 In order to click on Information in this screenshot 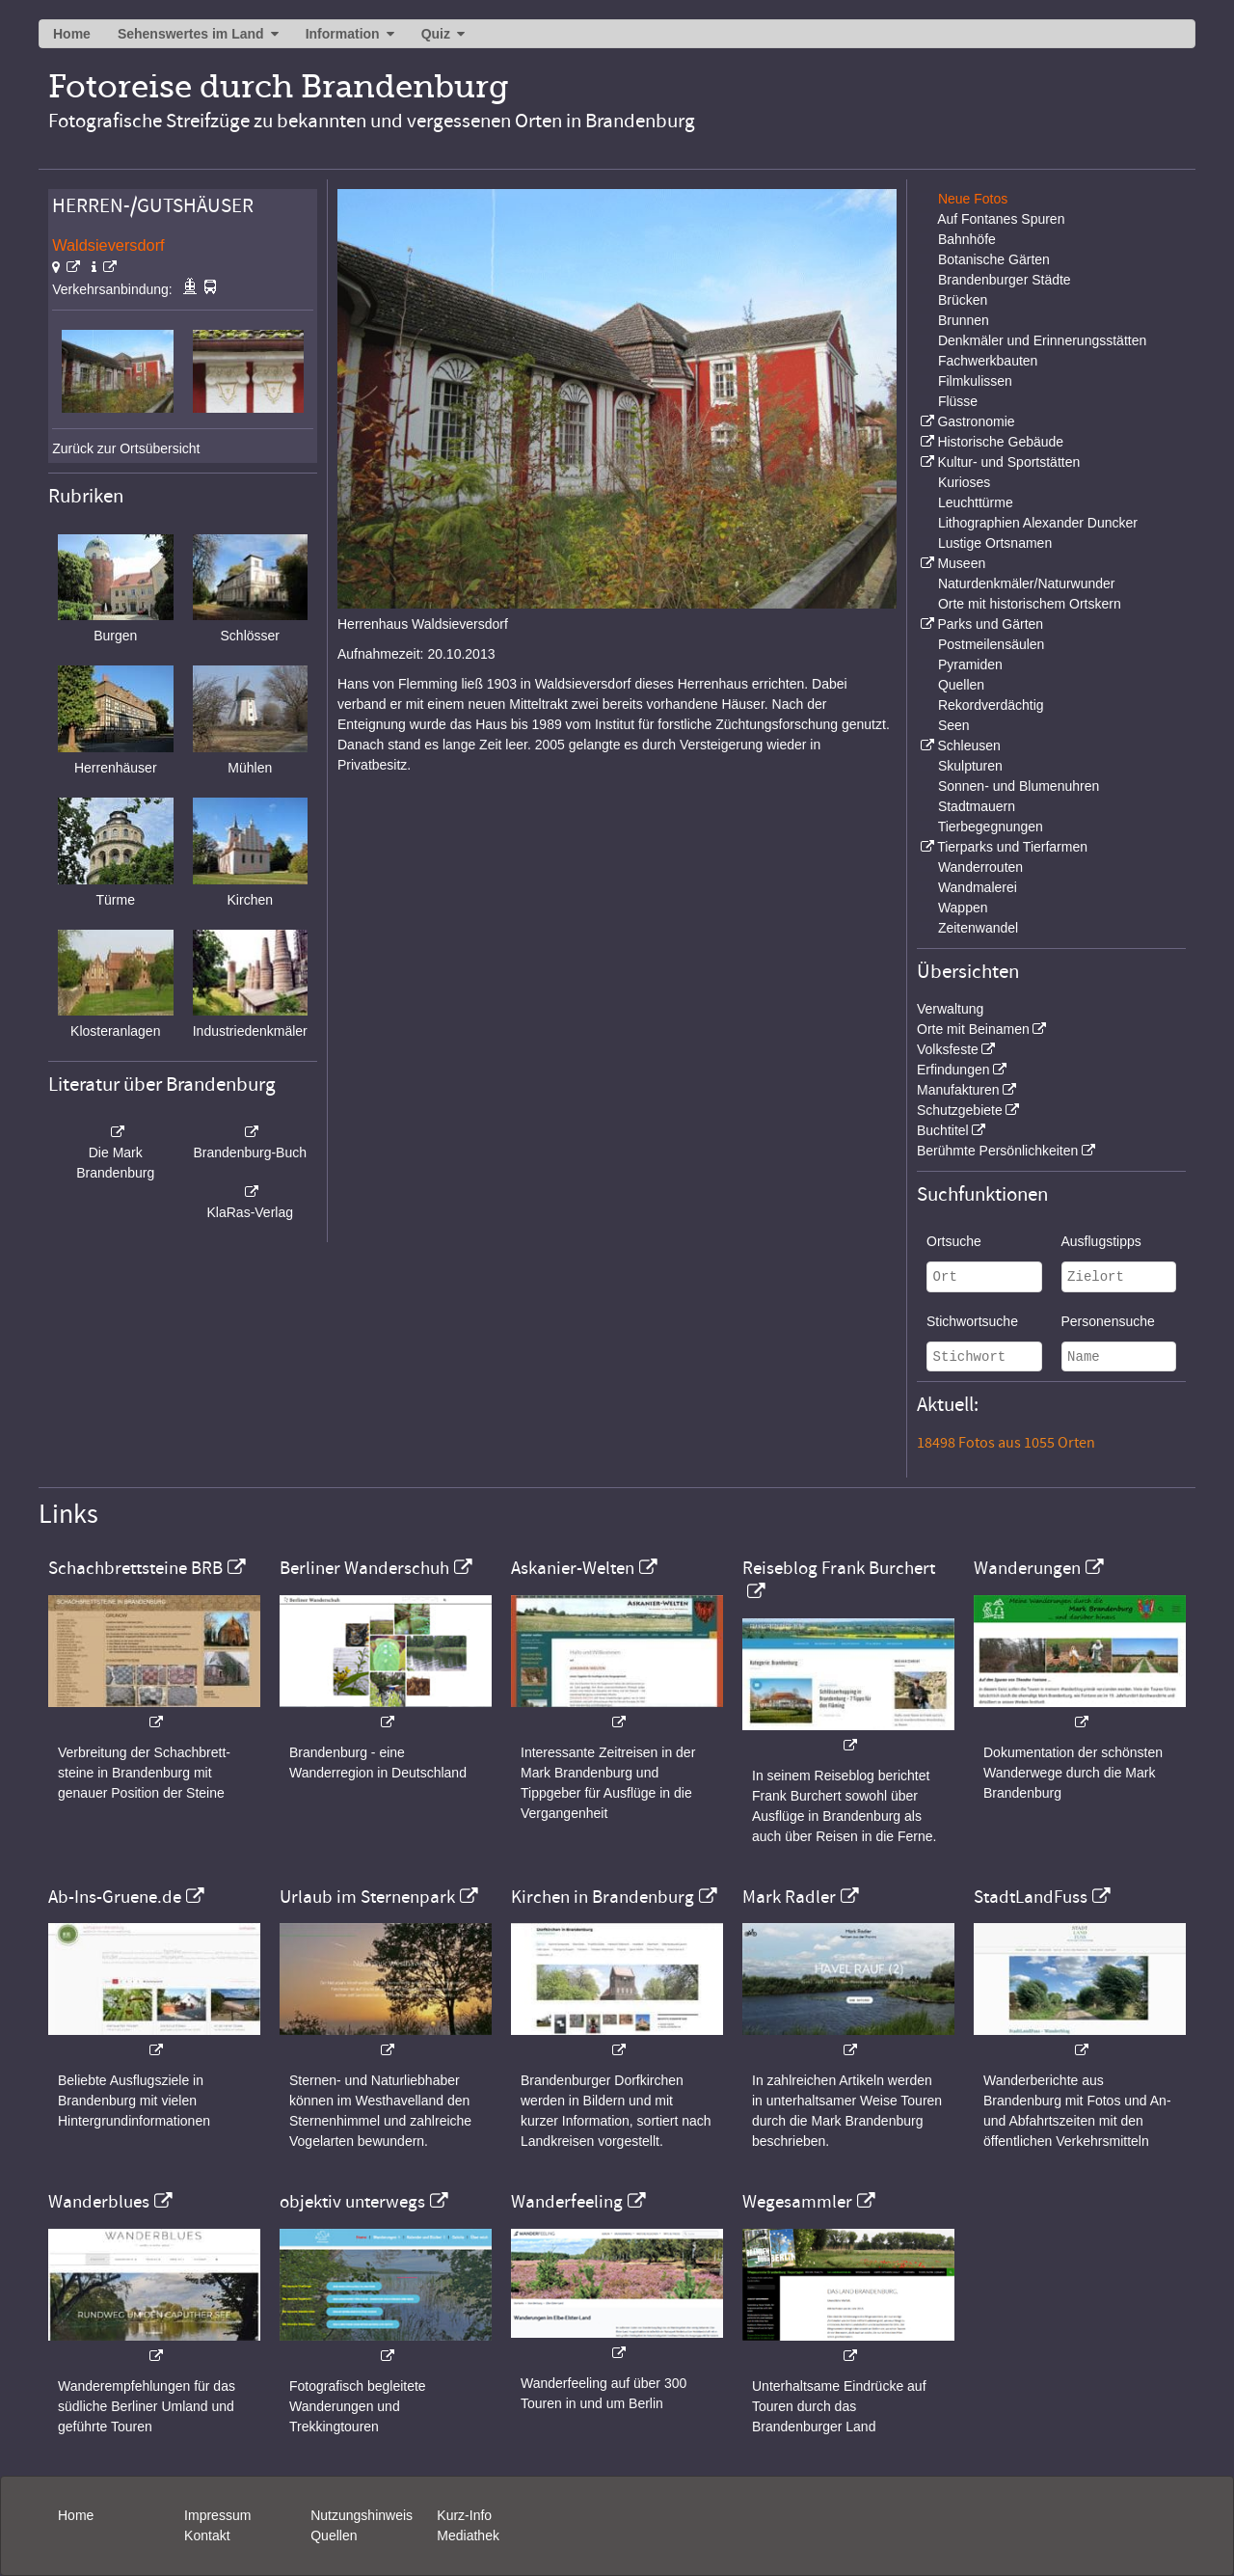, I will do `click(343, 33)`.